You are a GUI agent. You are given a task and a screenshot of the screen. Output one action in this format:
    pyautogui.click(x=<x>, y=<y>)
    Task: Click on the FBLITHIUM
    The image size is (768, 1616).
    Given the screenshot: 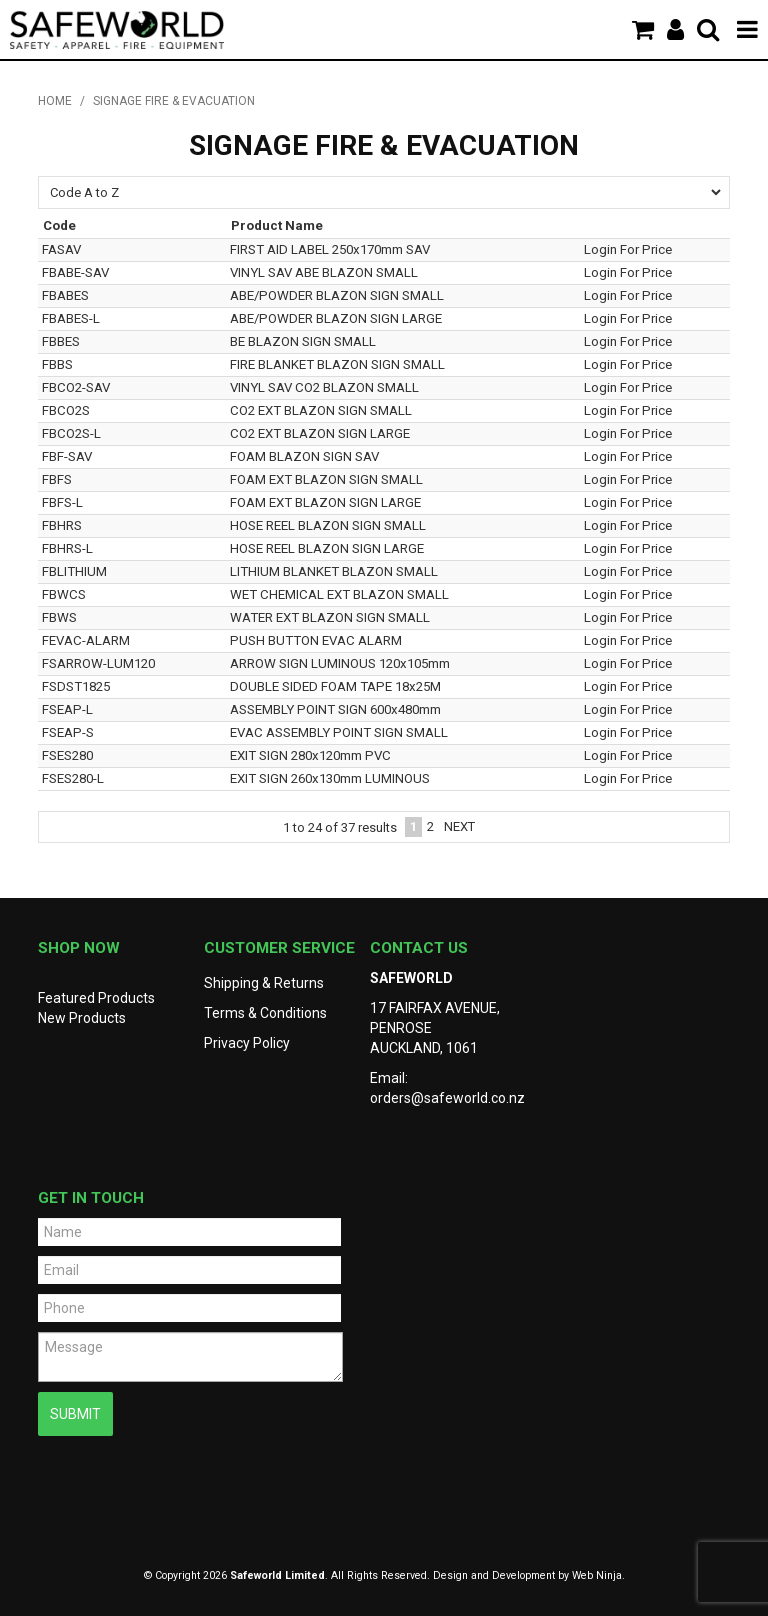 What is the action you would take?
    pyautogui.click(x=74, y=571)
    